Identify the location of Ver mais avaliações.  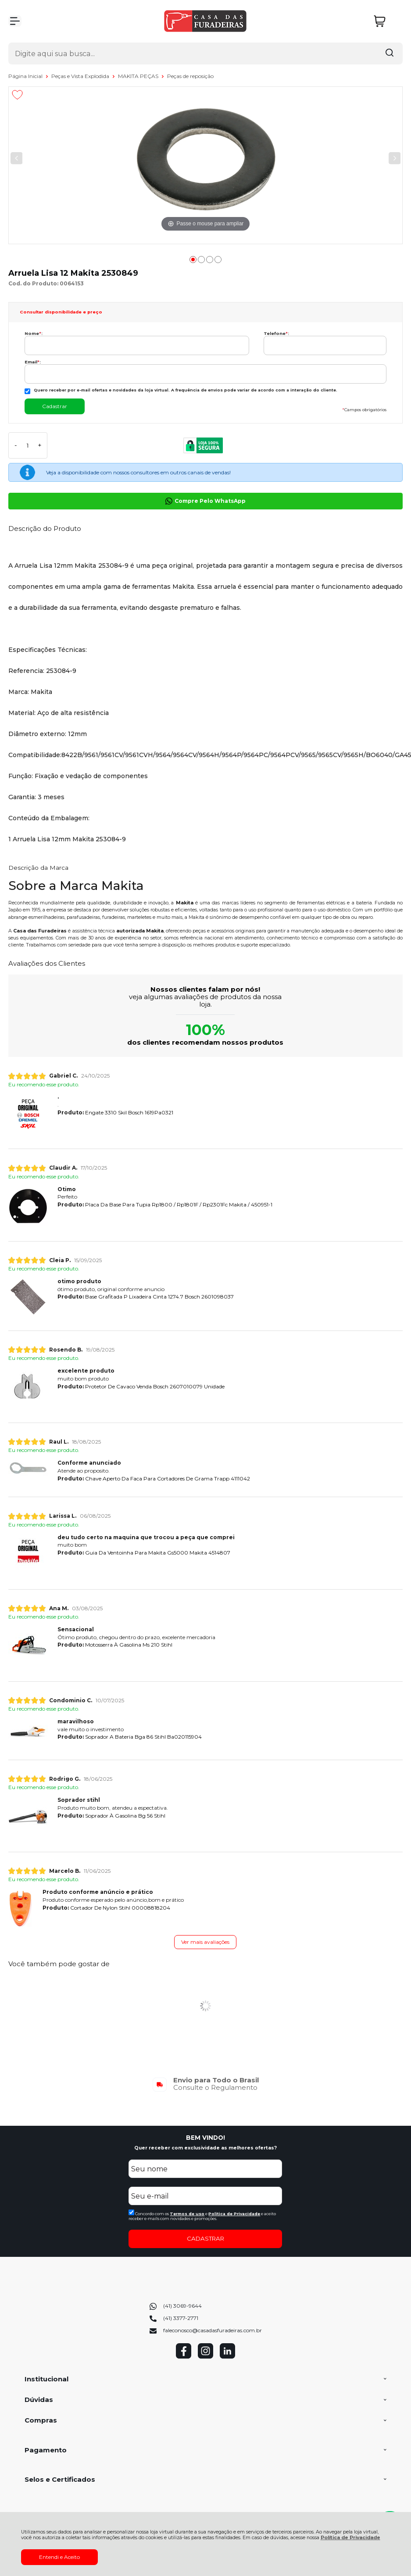
(205, 1942).